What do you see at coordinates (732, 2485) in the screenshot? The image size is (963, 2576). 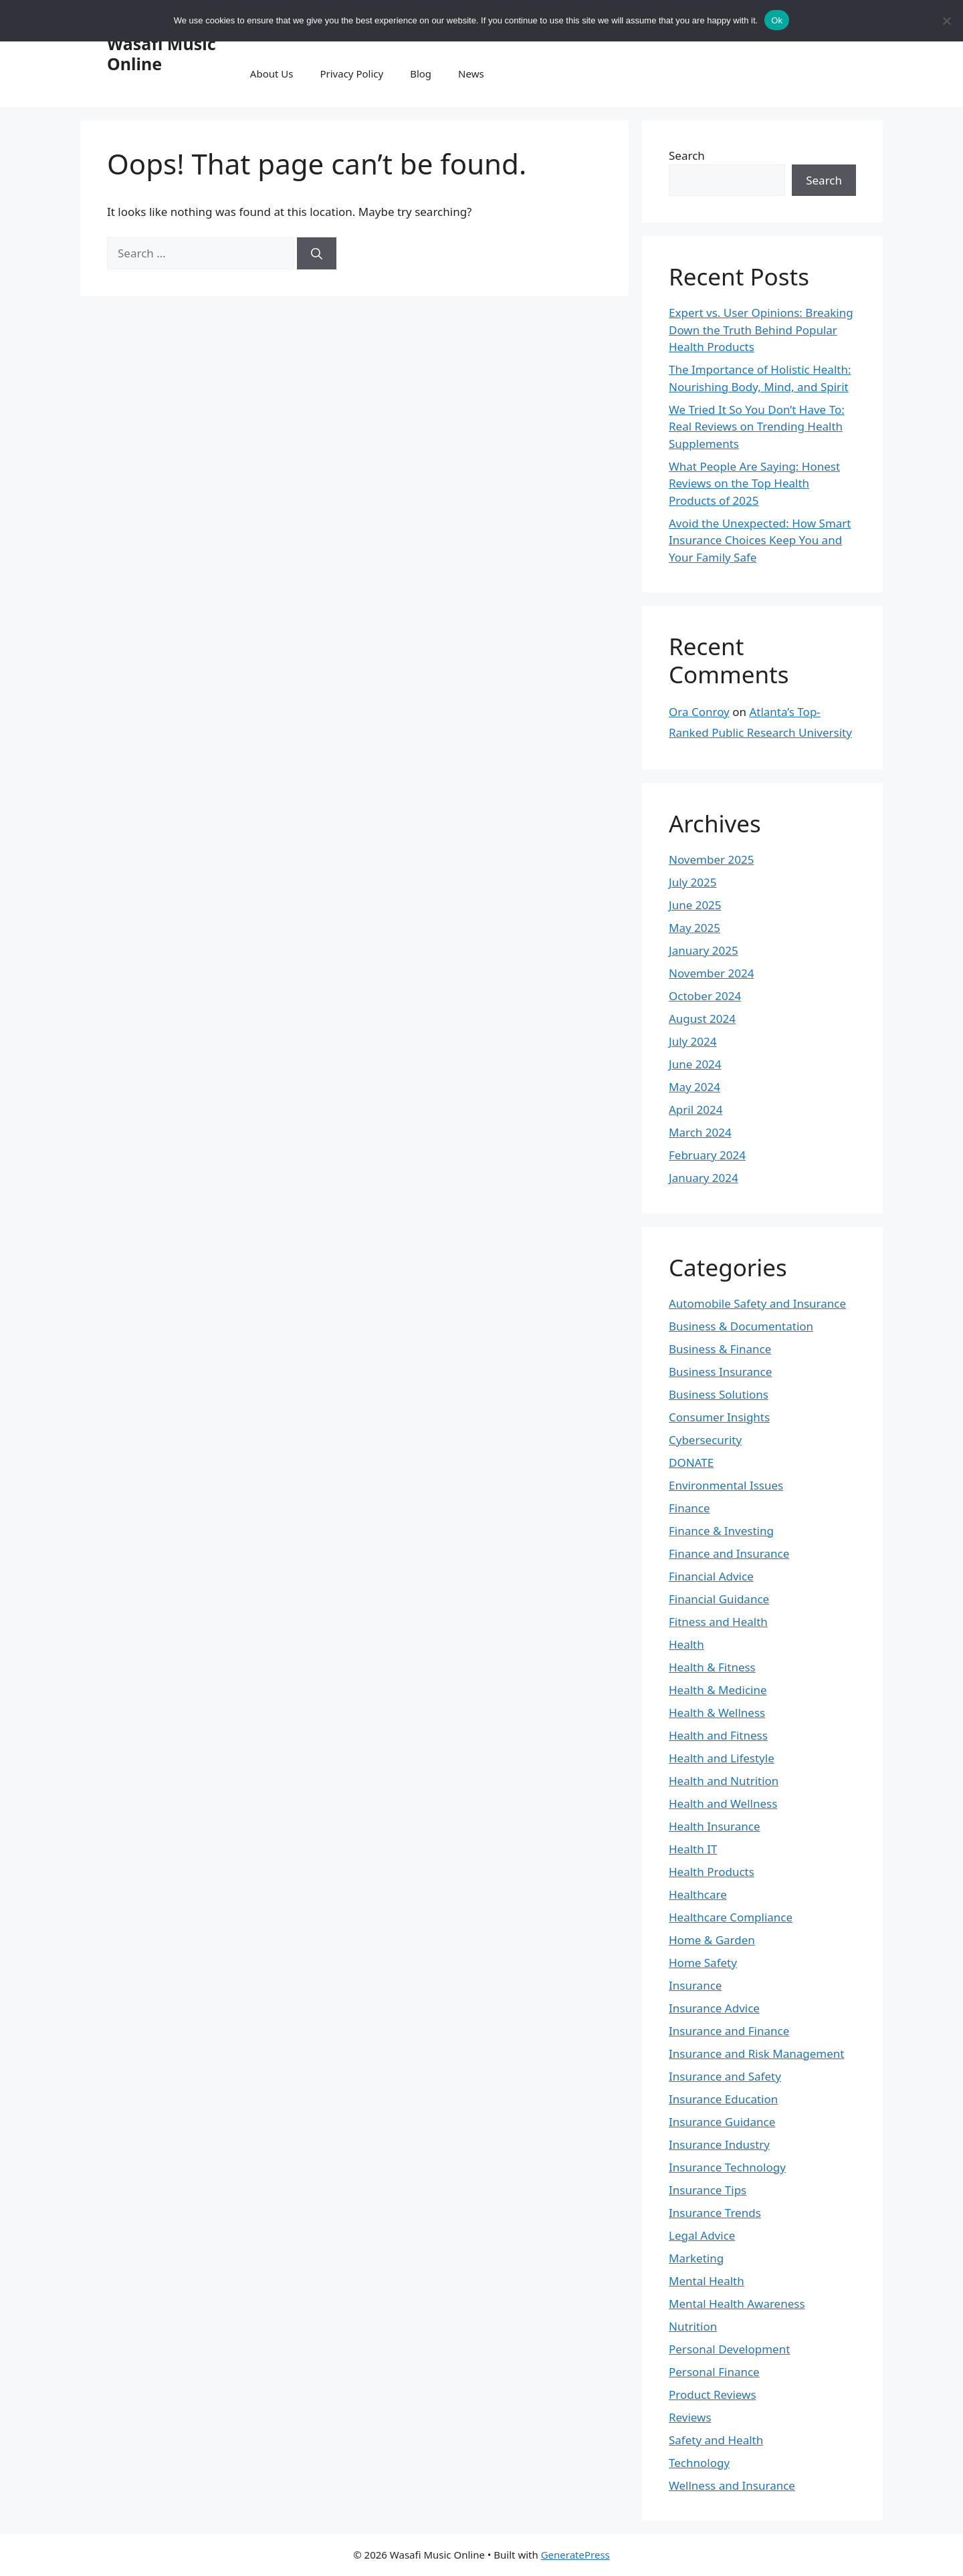 I see `Wellness and Insurance` at bounding box center [732, 2485].